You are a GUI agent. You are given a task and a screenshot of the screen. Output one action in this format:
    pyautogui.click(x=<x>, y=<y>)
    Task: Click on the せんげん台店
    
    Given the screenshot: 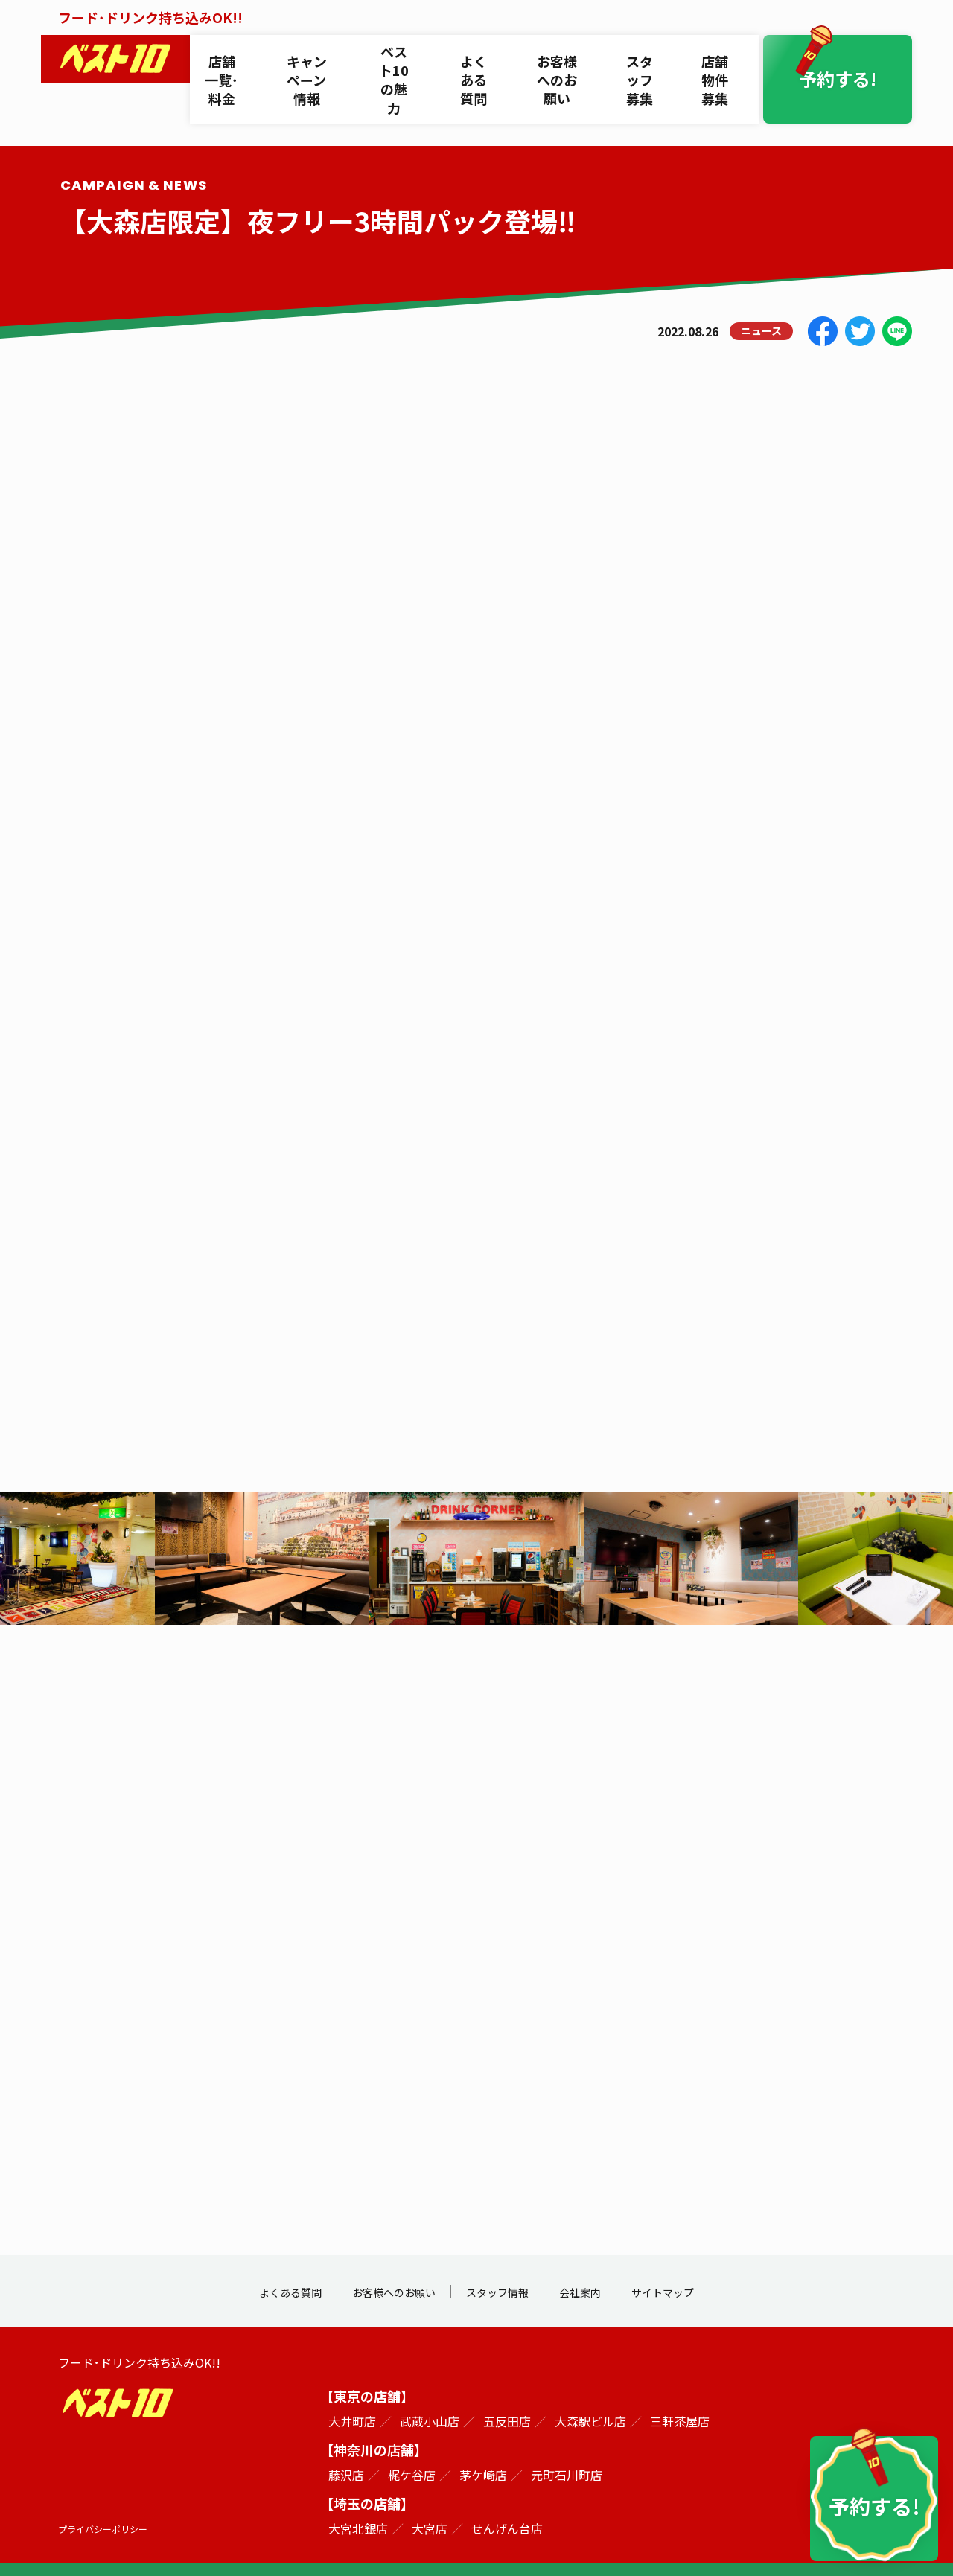 What is the action you would take?
    pyautogui.click(x=507, y=2503)
    